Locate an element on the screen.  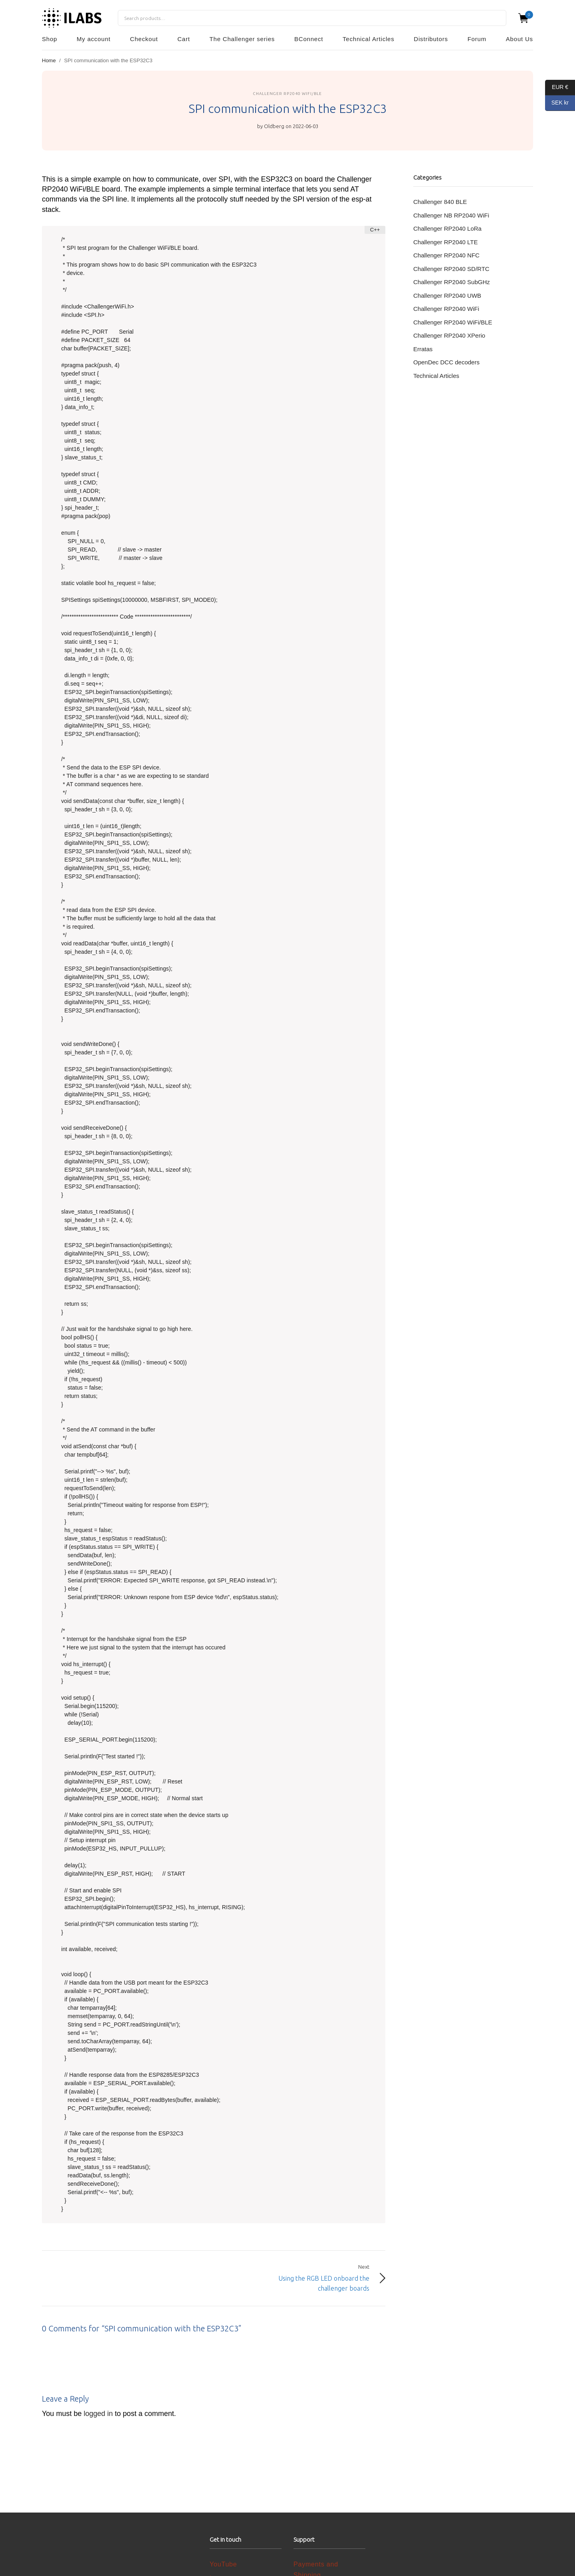
Challenger 840 BLE is located at coordinates (440, 201).